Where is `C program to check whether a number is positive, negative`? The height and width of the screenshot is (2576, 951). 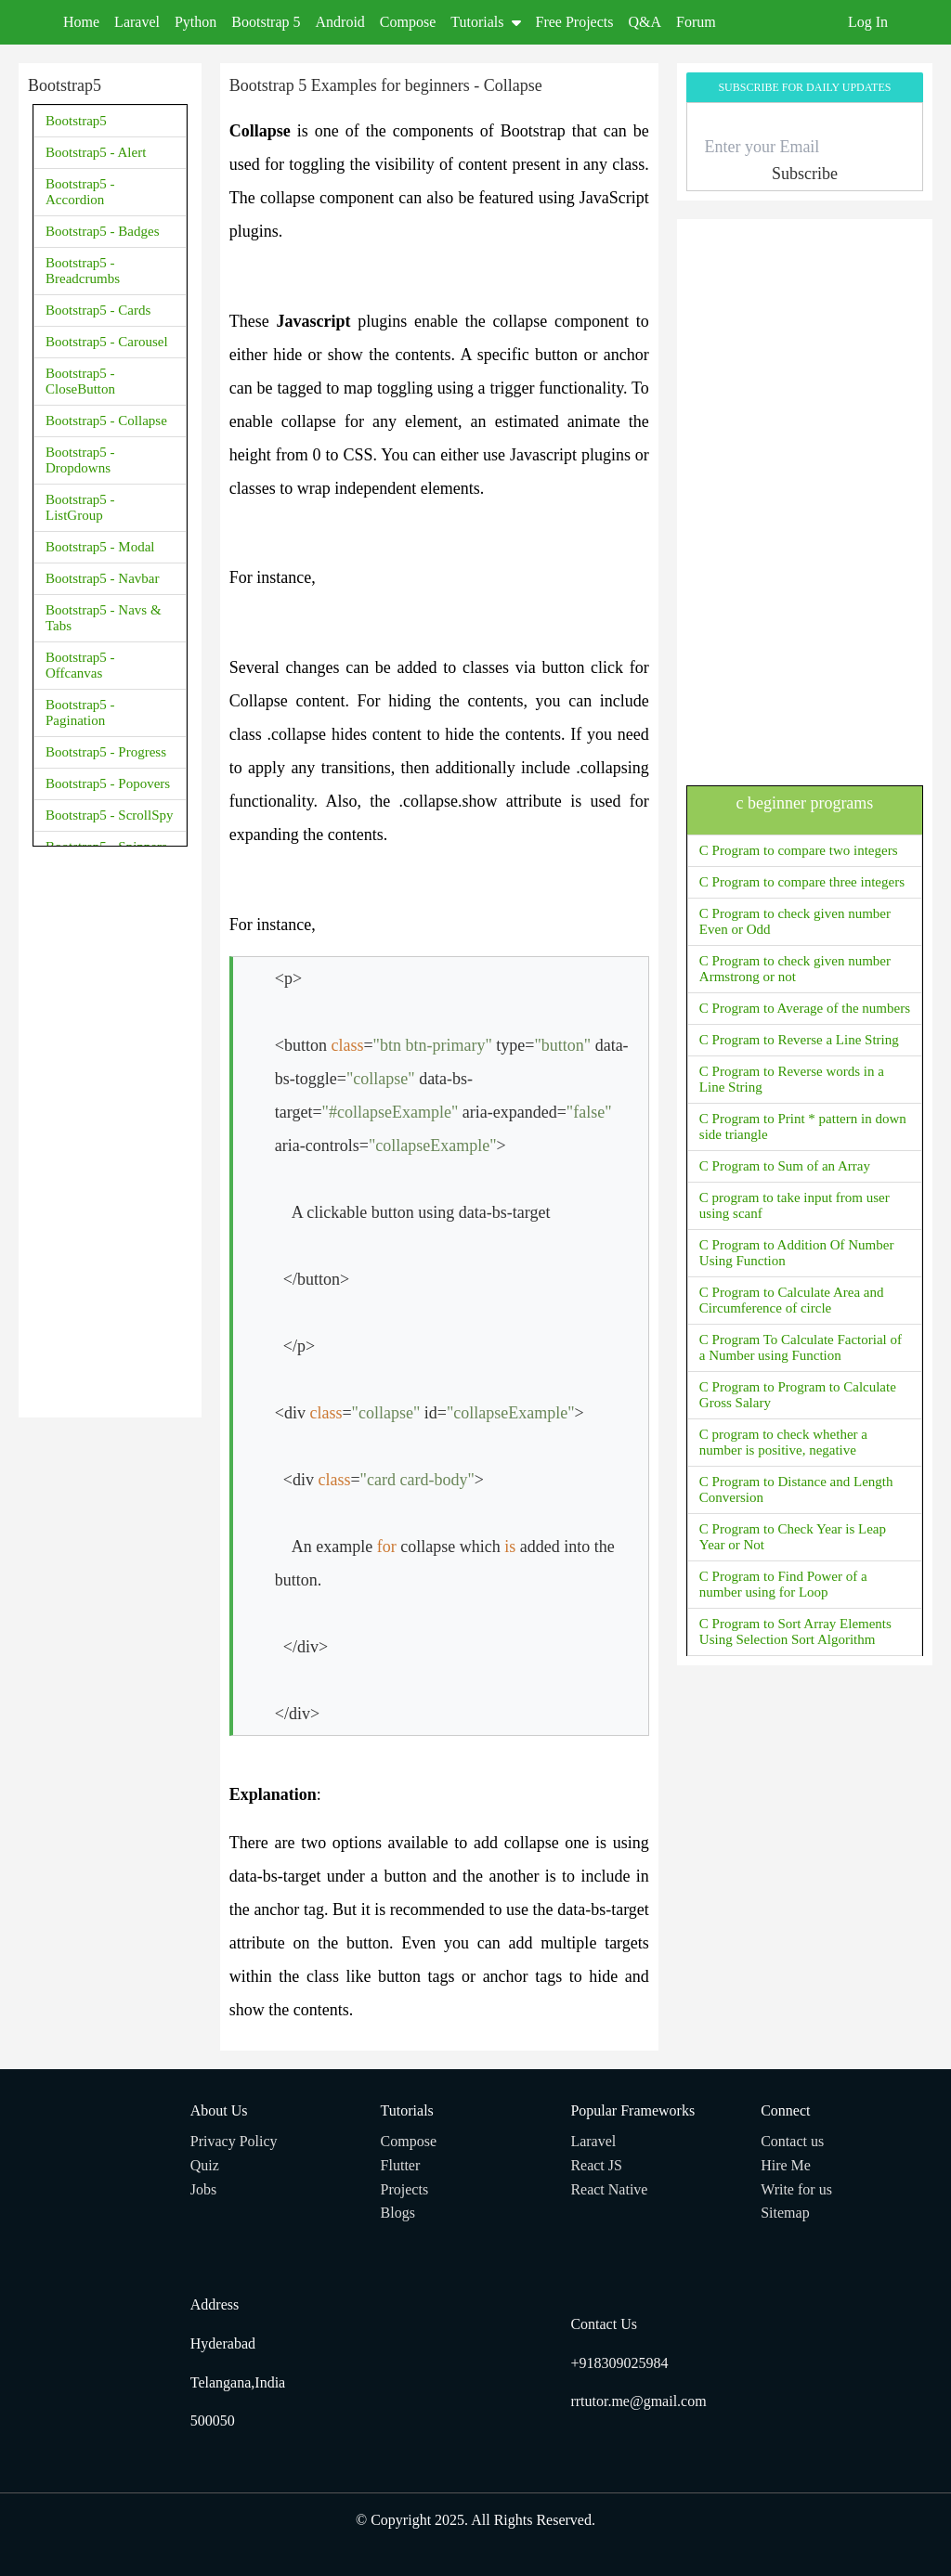 C program to check whether a number is positive, negative is located at coordinates (783, 1442).